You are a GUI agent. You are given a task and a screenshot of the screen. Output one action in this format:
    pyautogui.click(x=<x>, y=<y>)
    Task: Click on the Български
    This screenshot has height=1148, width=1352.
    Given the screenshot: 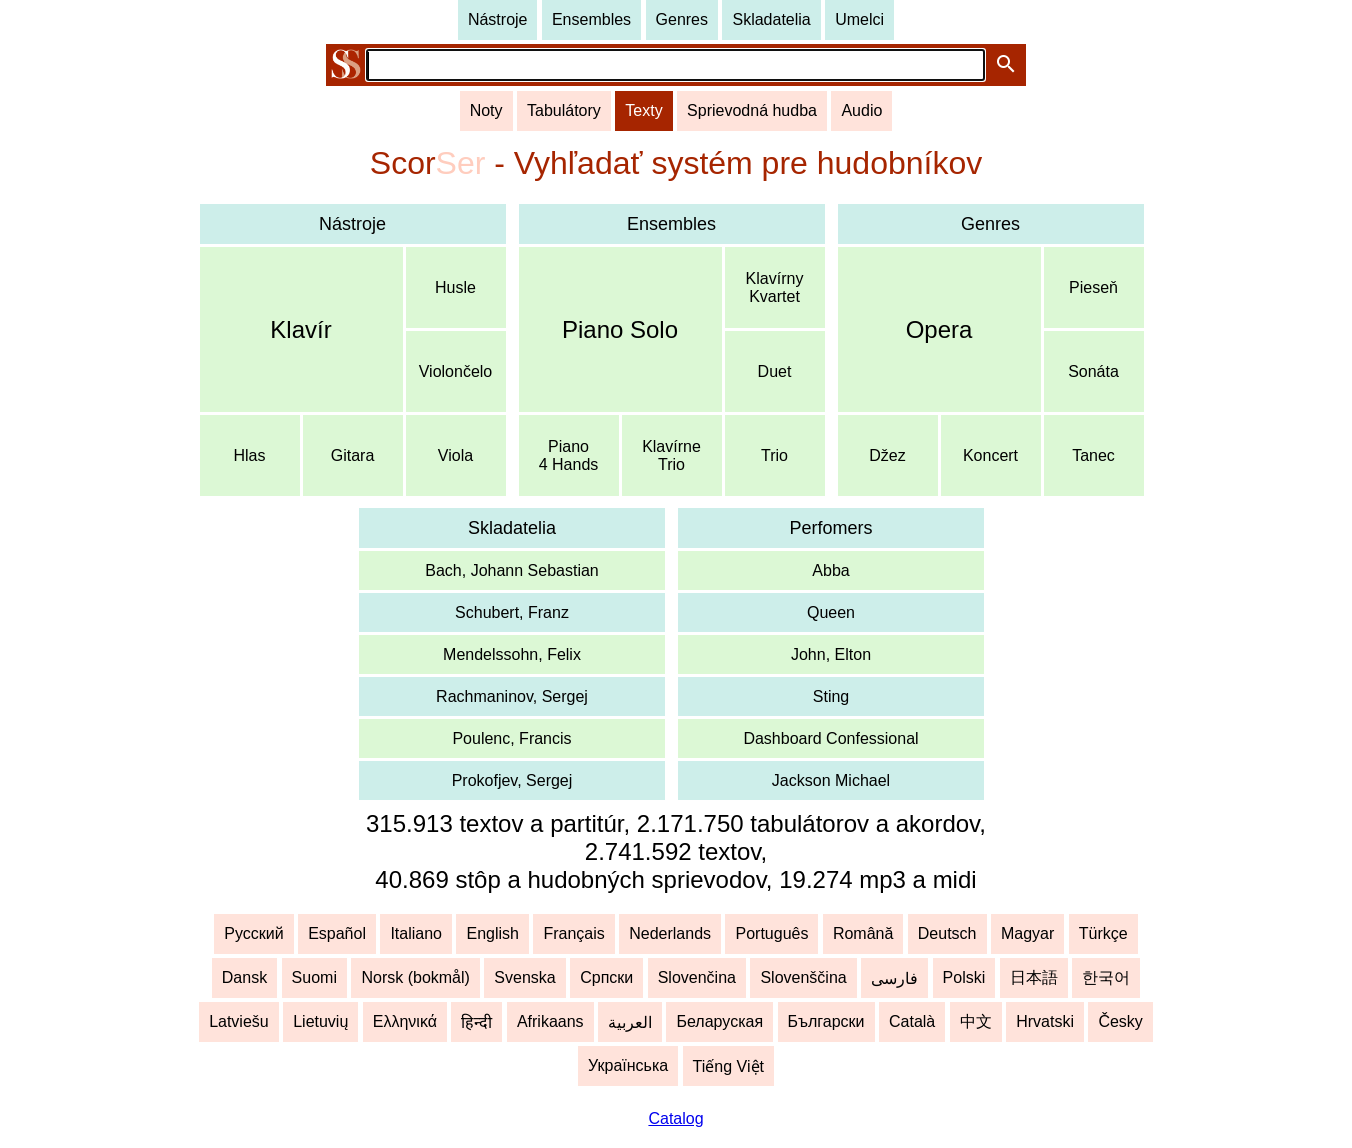 What is the action you would take?
    pyautogui.click(x=826, y=1021)
    